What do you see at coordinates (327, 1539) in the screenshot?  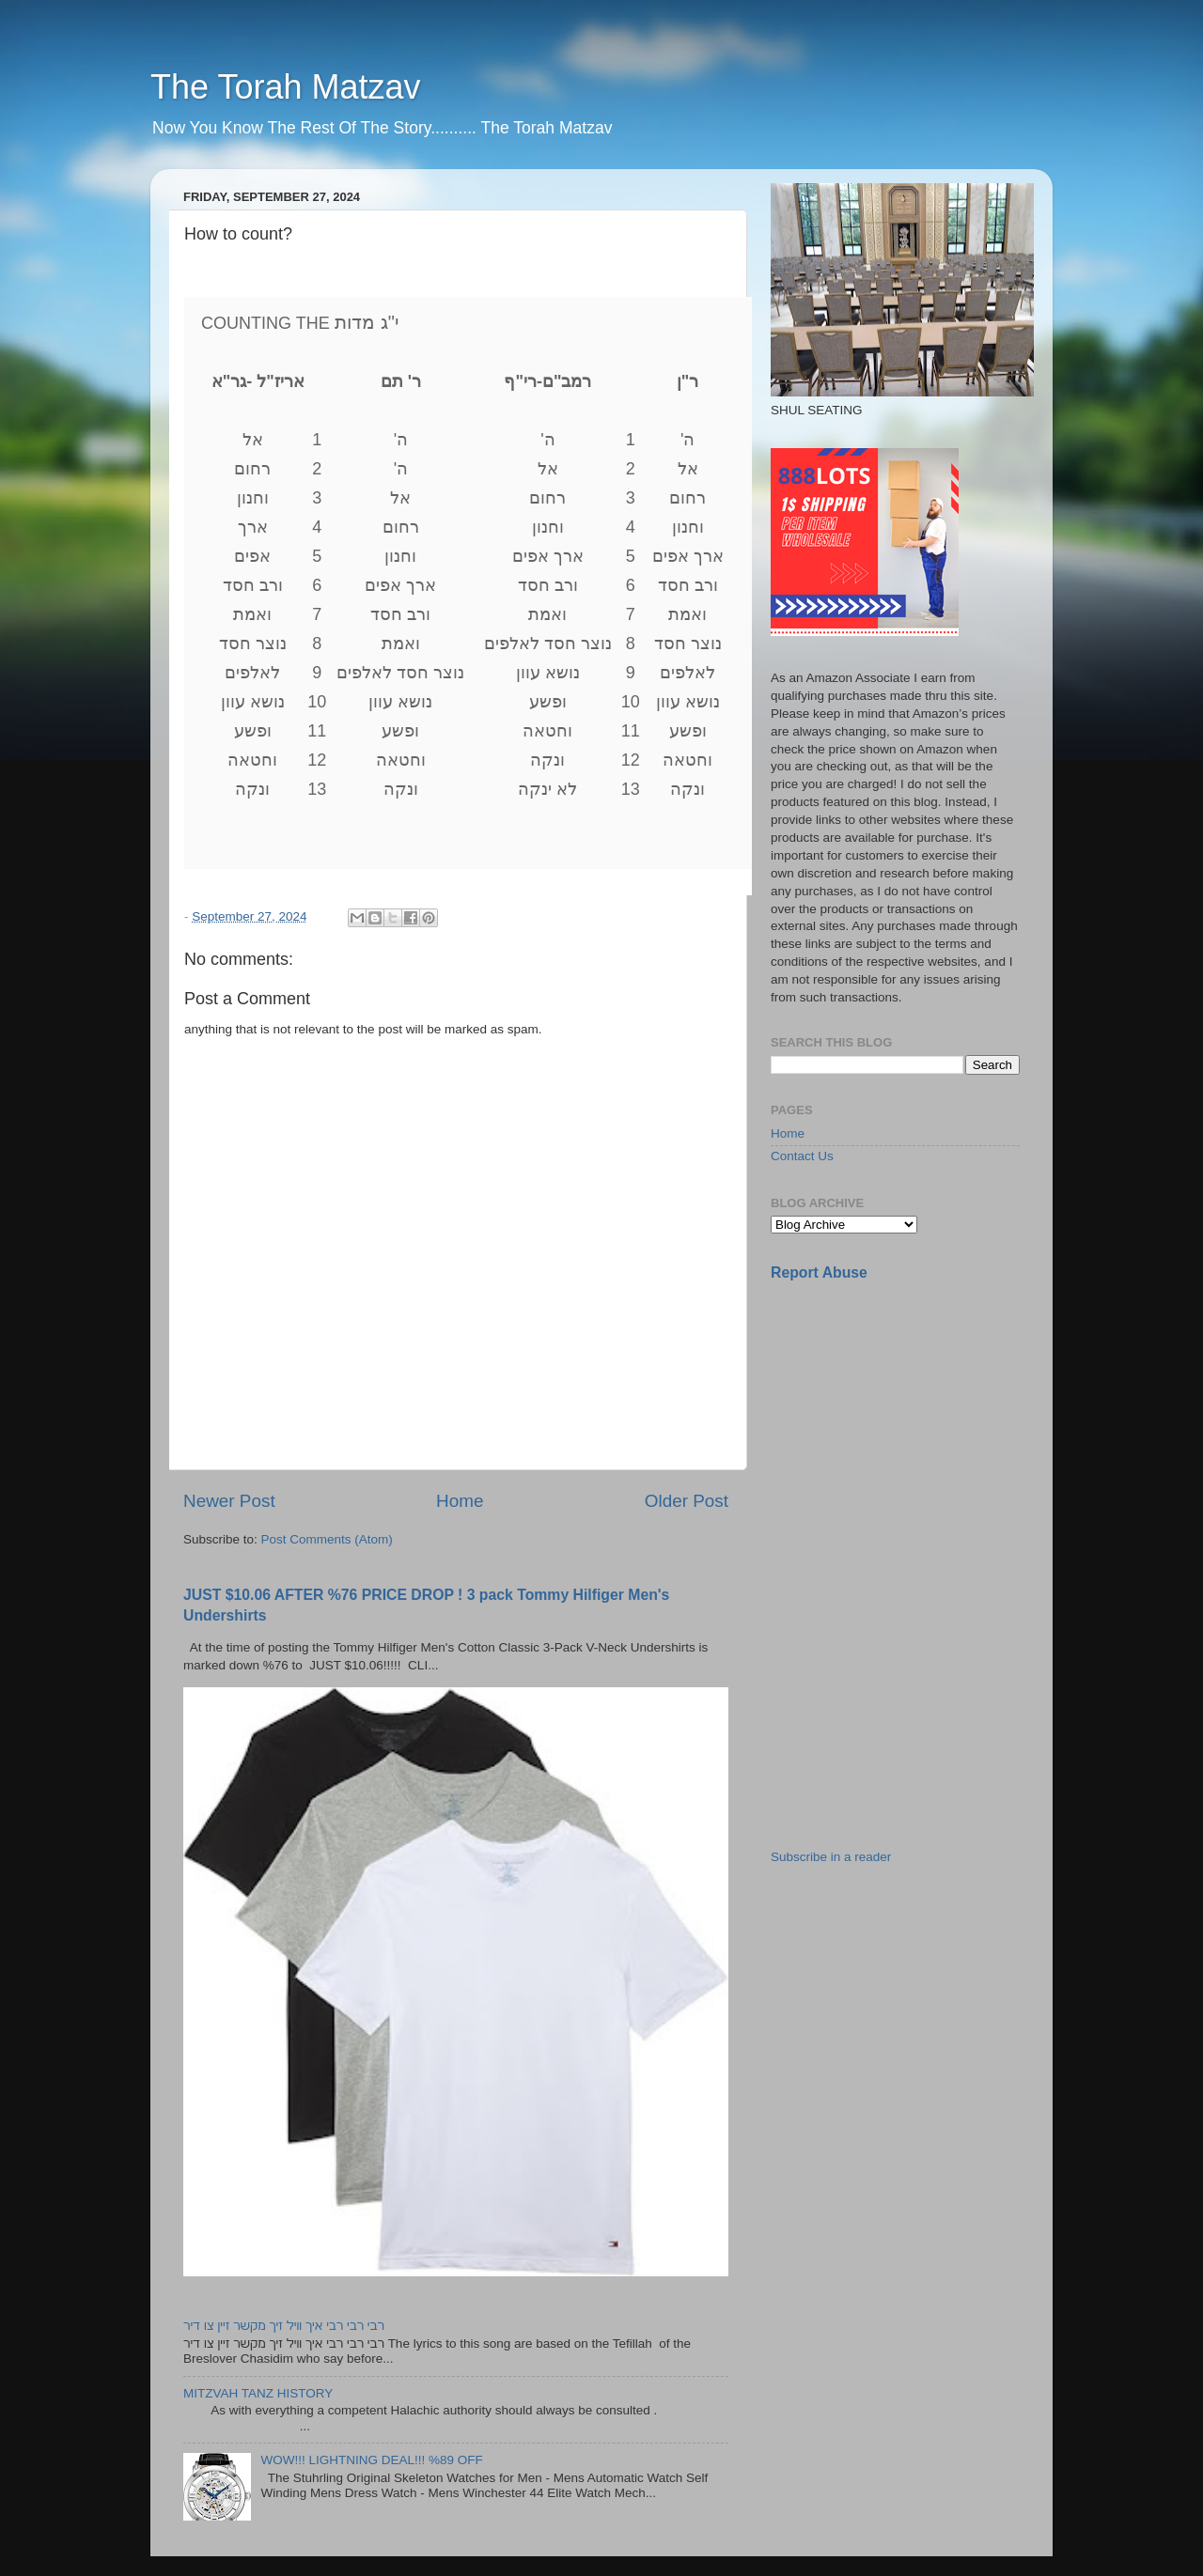 I see `Post Comments (Atom)` at bounding box center [327, 1539].